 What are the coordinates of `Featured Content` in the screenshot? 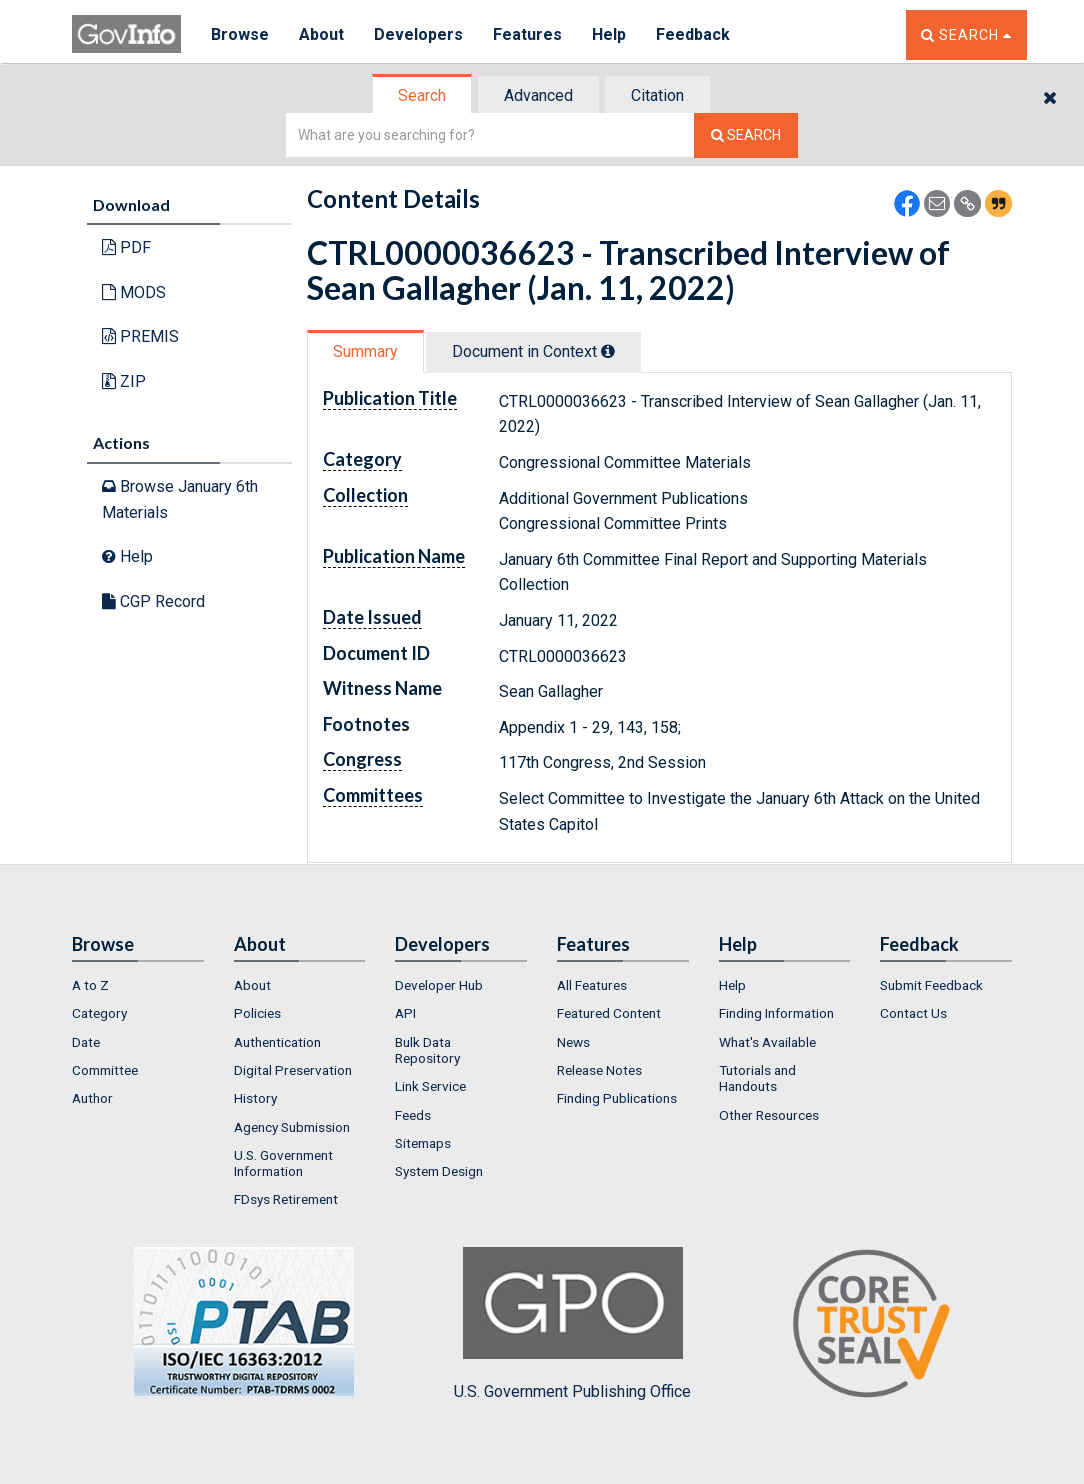 It's located at (609, 1013).